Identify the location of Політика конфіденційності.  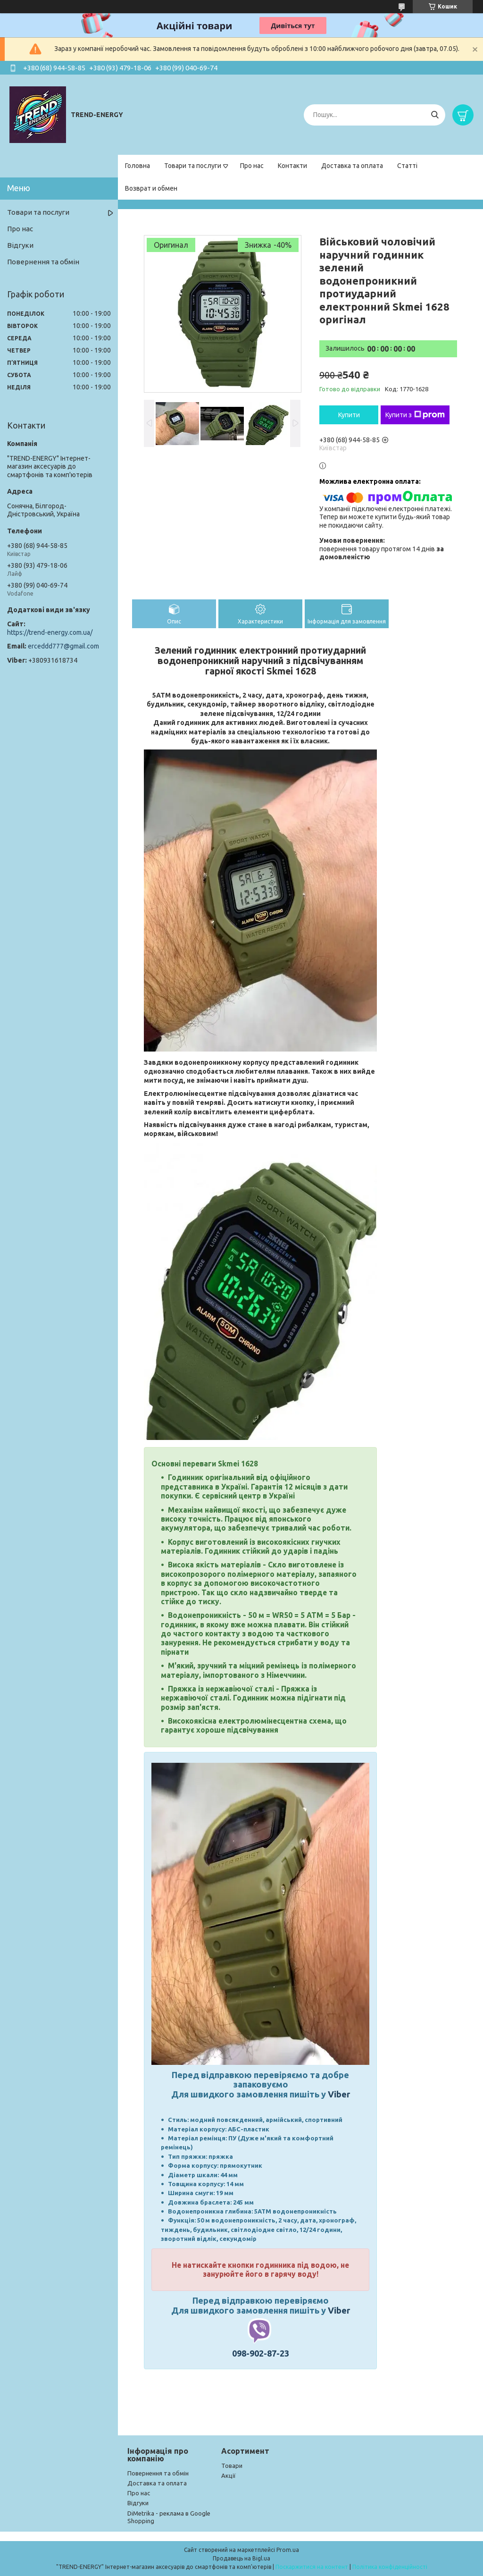
(389, 2567).